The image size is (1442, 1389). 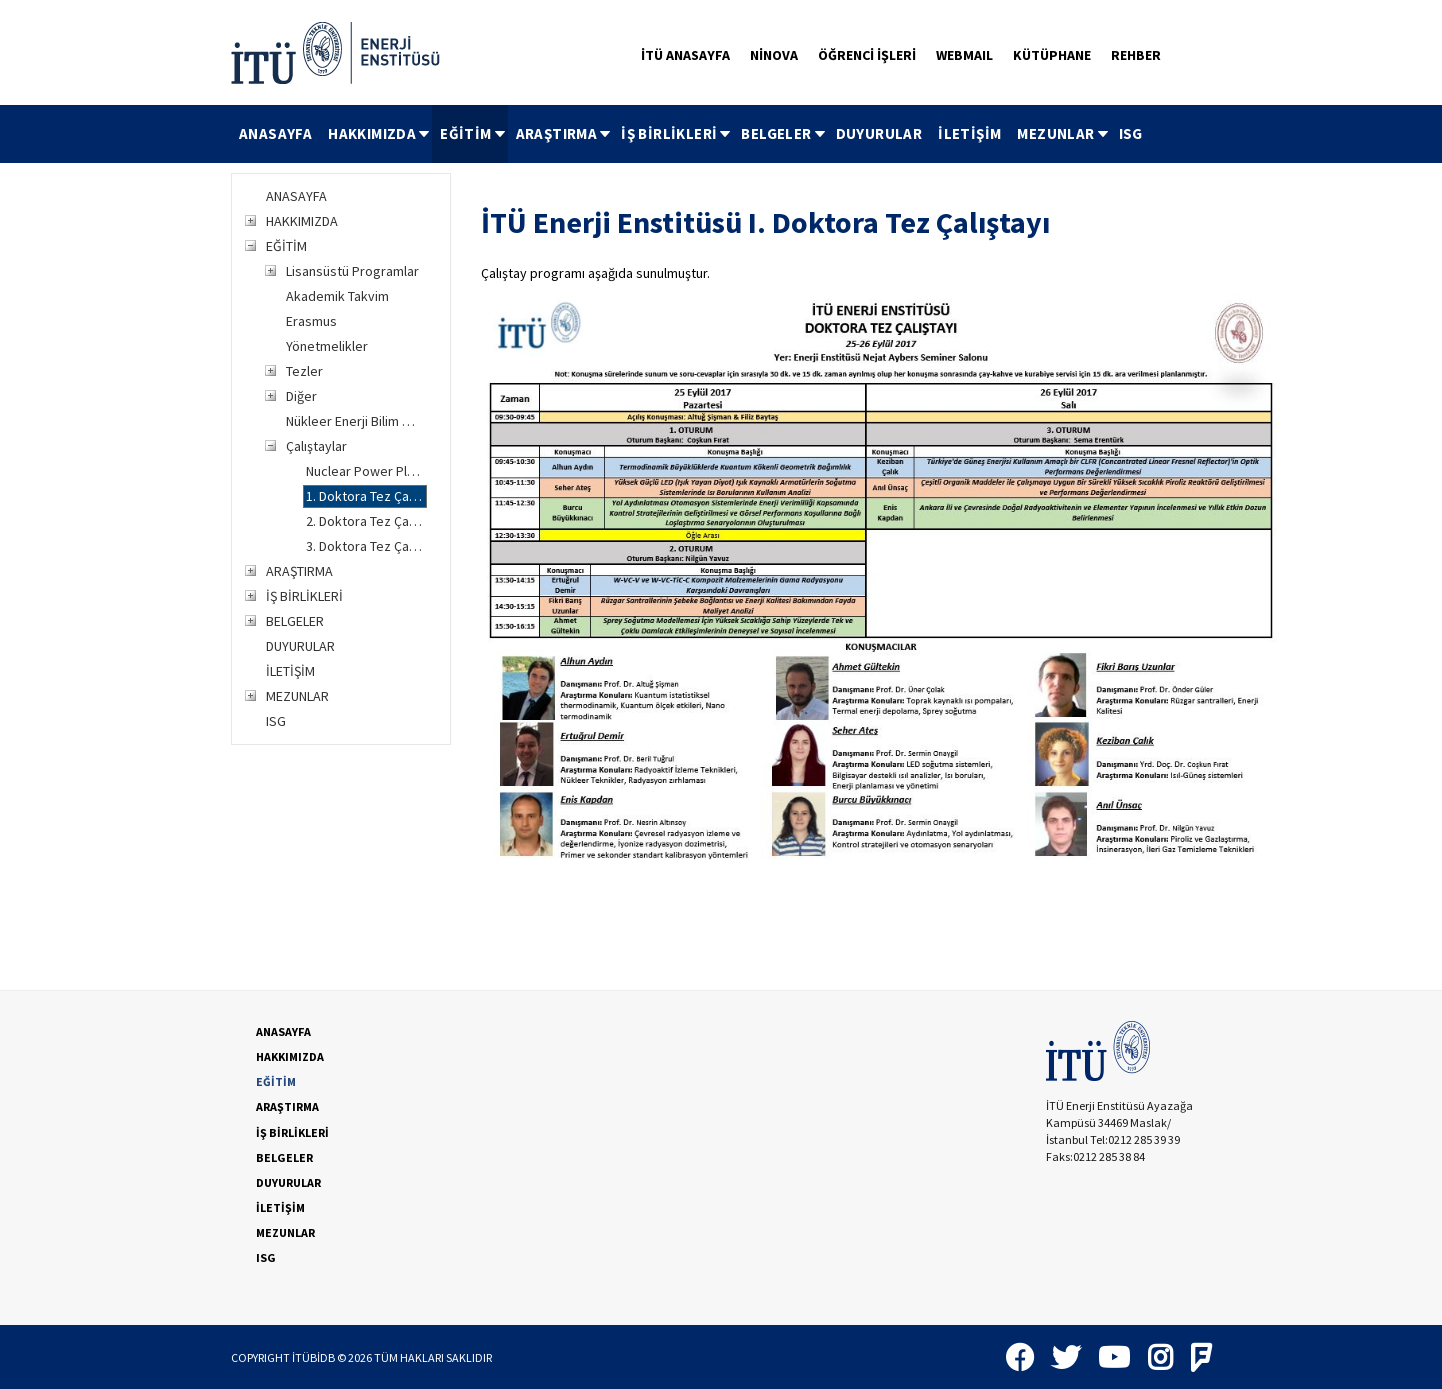 What do you see at coordinates (774, 55) in the screenshot?
I see `NİNOVA` at bounding box center [774, 55].